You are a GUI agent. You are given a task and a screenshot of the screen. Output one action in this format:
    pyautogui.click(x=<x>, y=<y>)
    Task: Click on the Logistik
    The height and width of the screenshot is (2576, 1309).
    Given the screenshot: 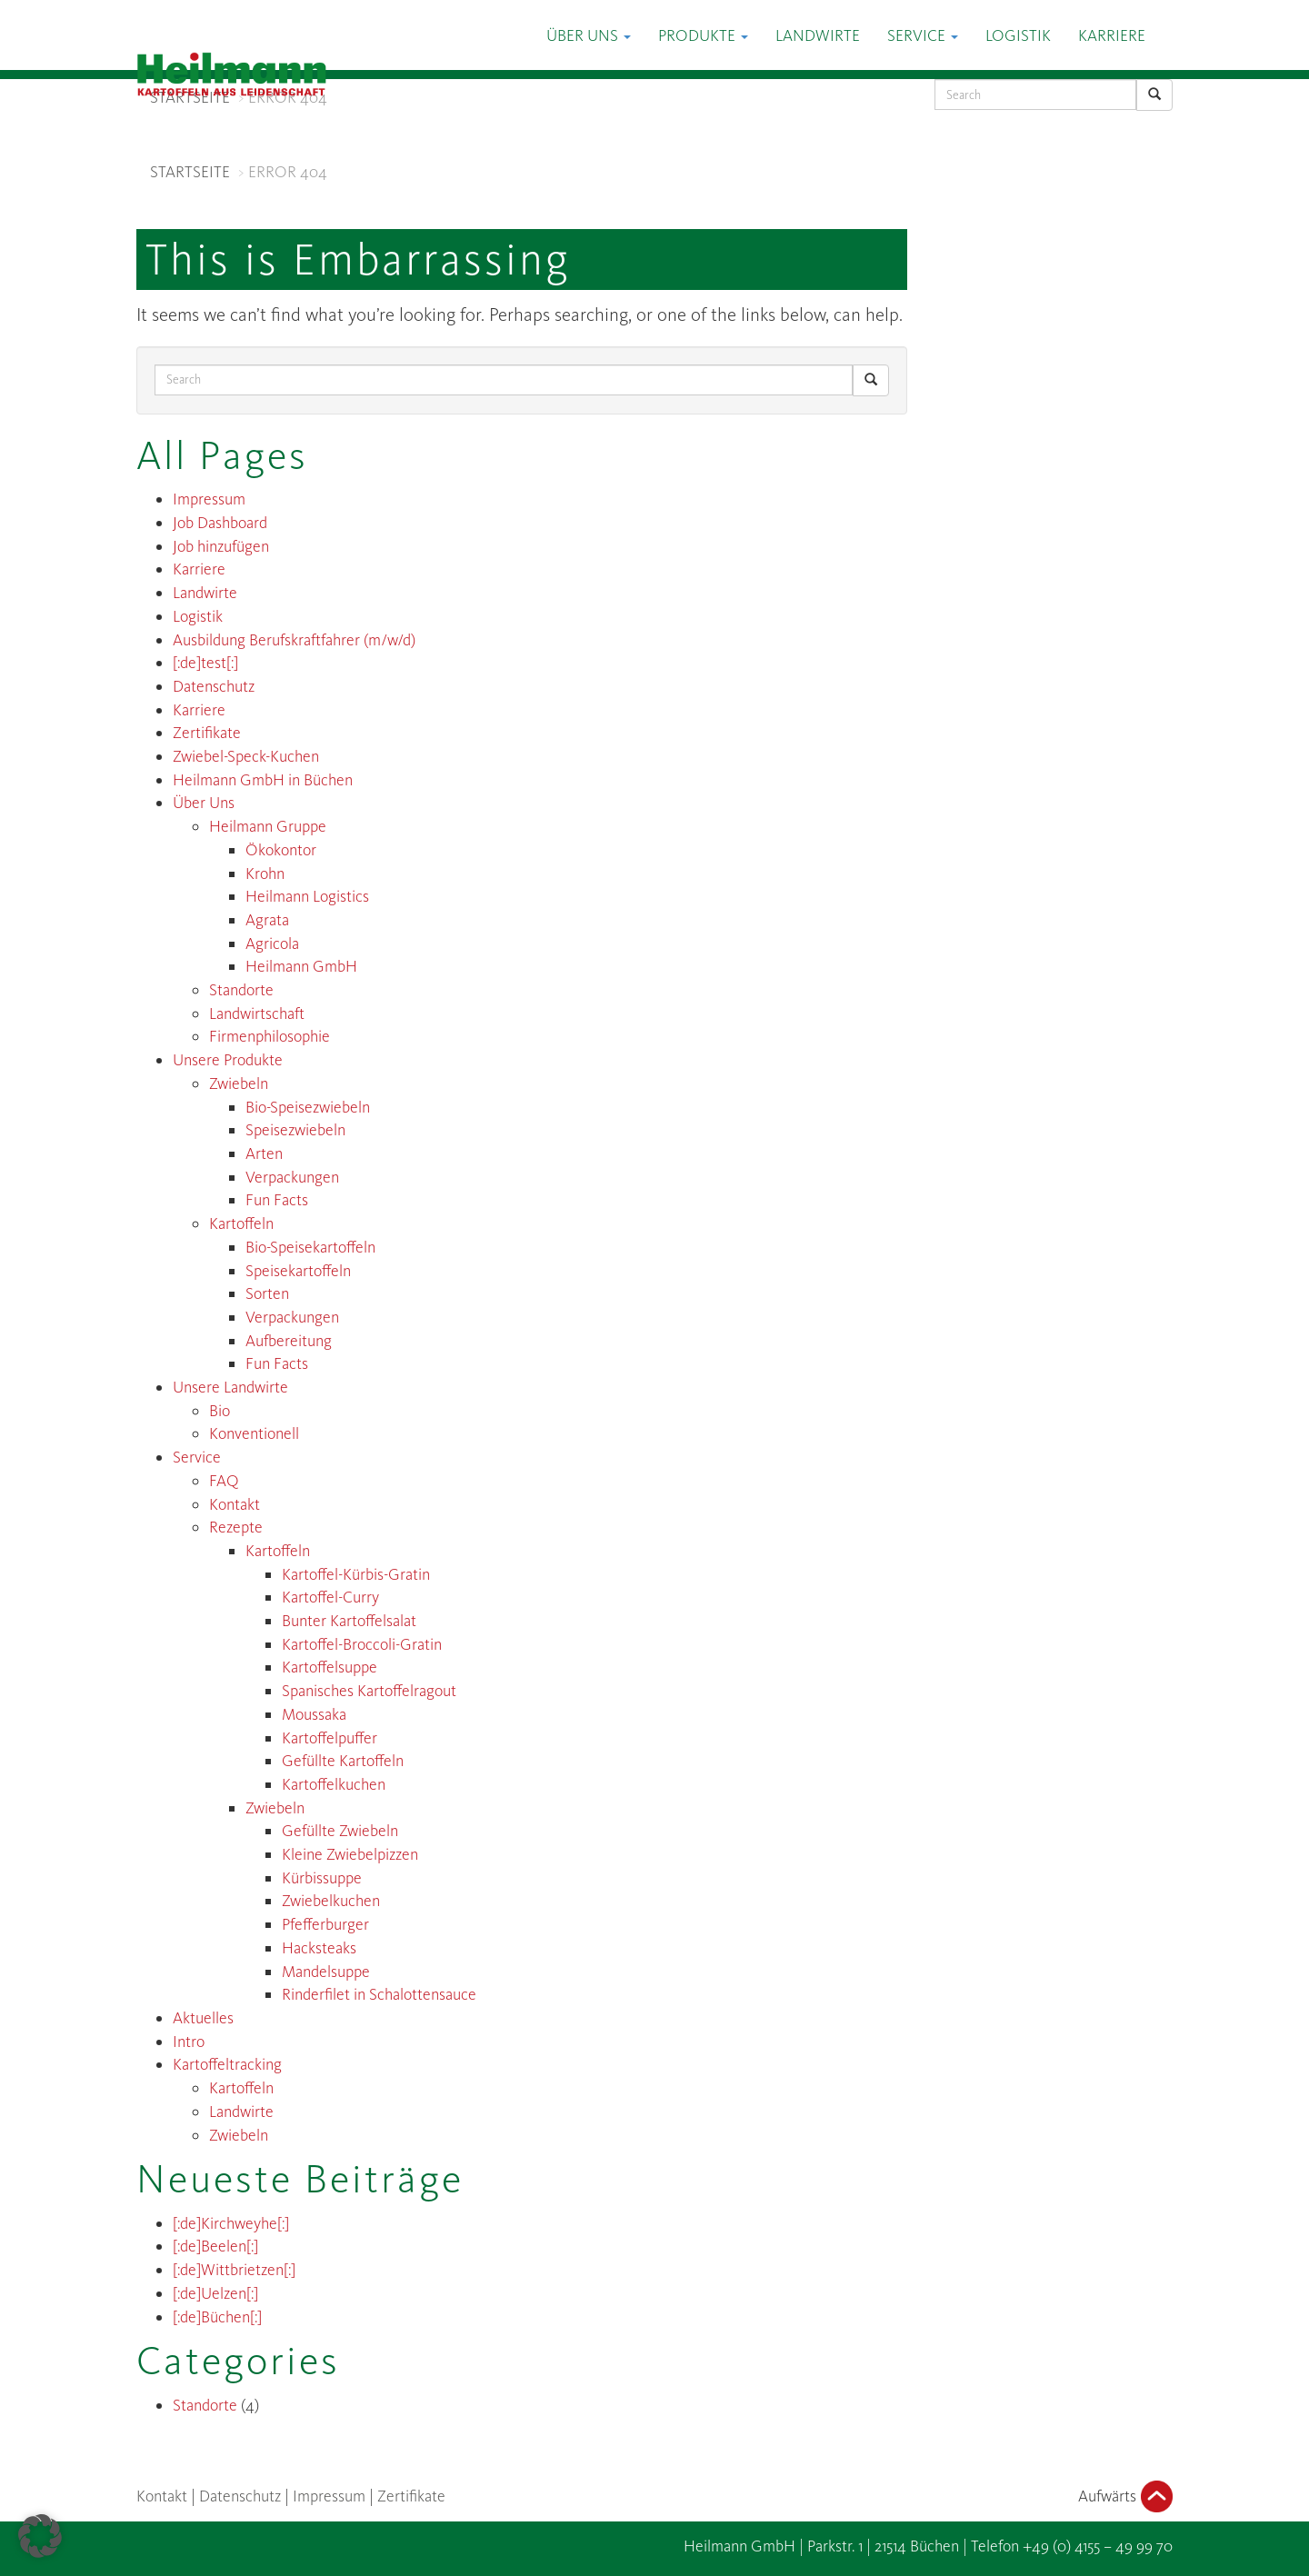 What is the action you would take?
    pyautogui.click(x=1018, y=35)
    